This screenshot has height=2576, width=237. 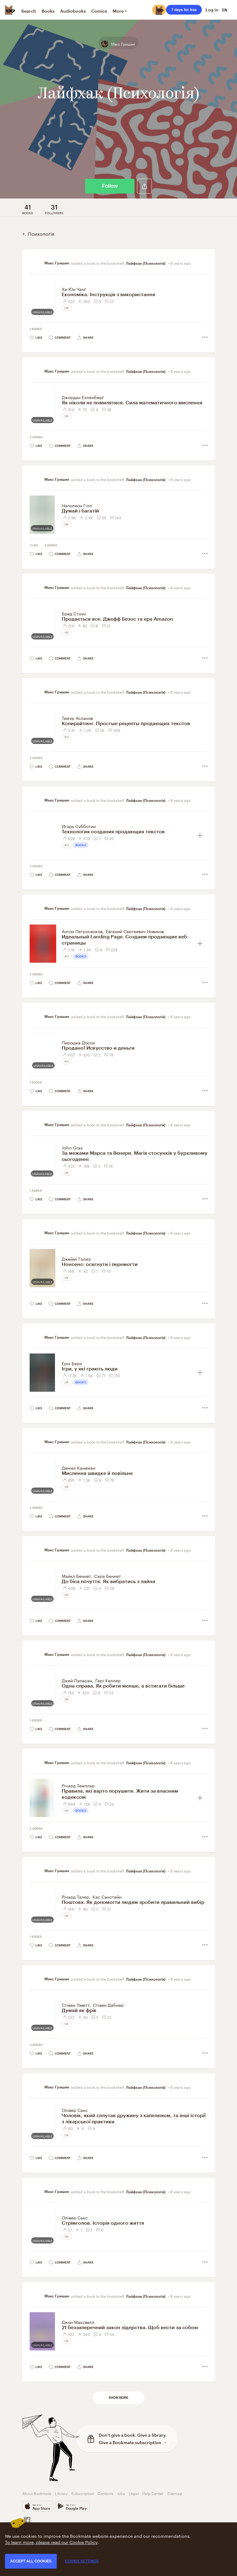 I want to click on Кас Санстейн, so click(x=107, y=1896).